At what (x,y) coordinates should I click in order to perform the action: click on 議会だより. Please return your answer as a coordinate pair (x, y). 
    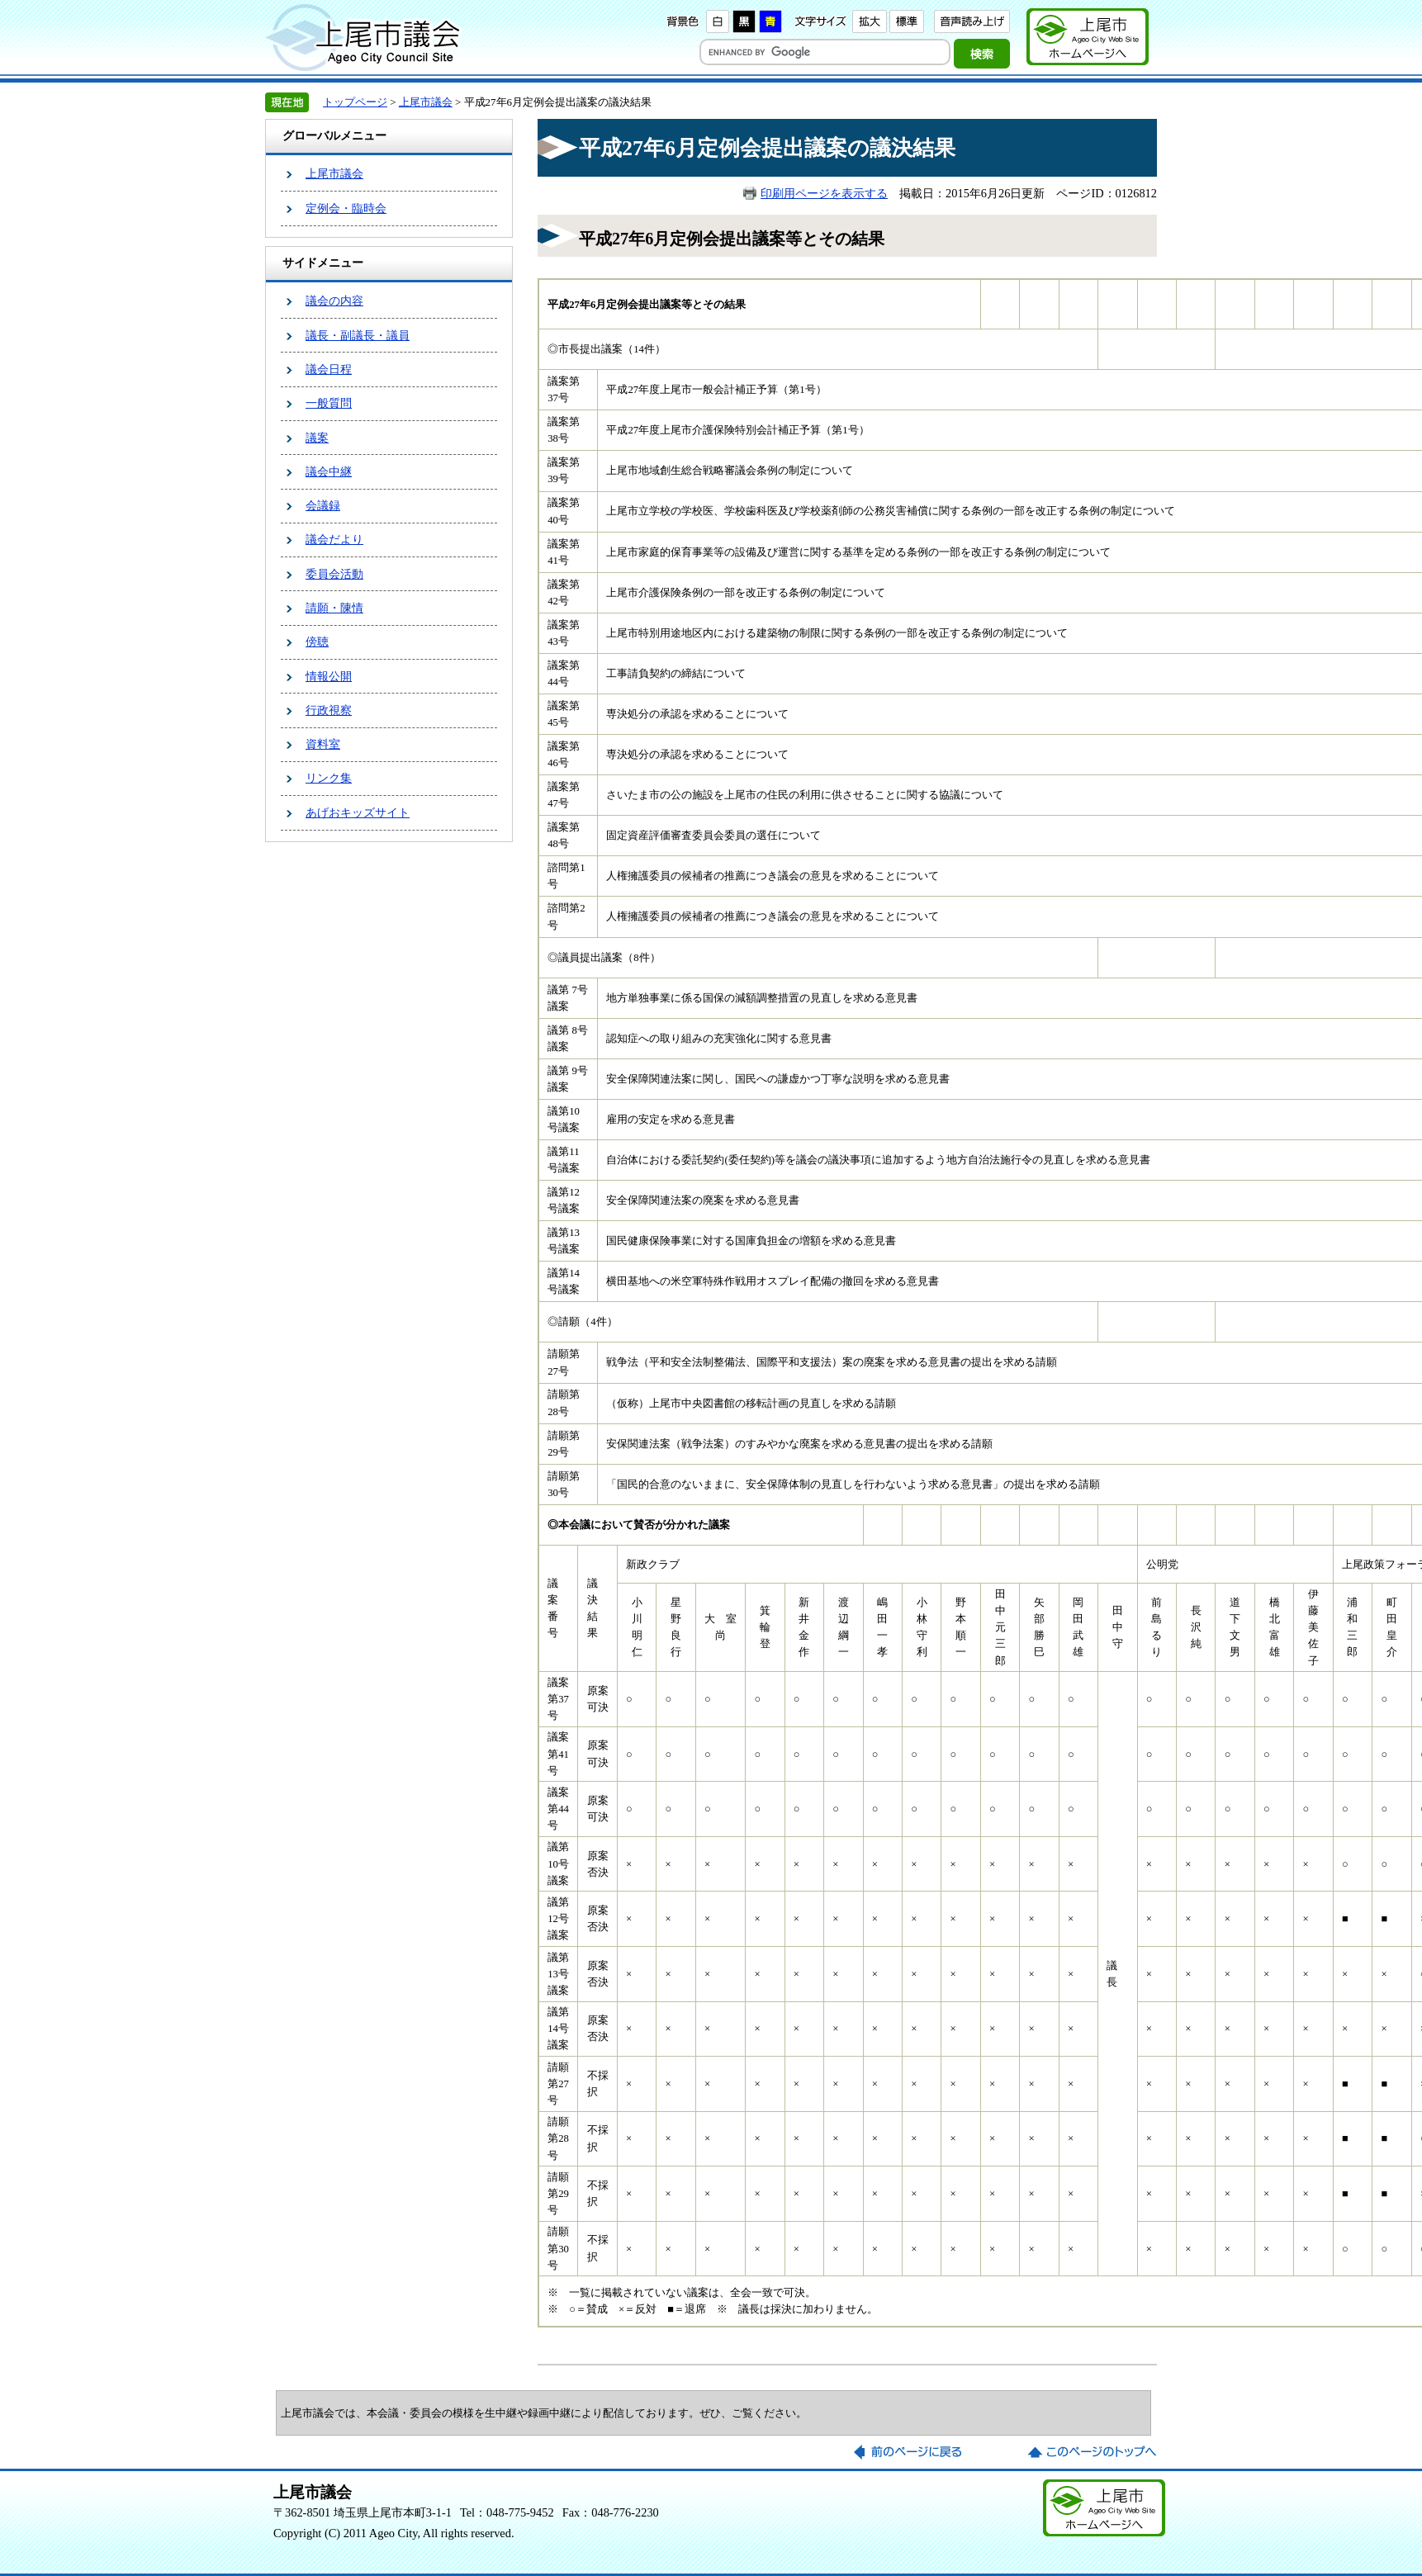
    Looking at the image, I should click on (334, 539).